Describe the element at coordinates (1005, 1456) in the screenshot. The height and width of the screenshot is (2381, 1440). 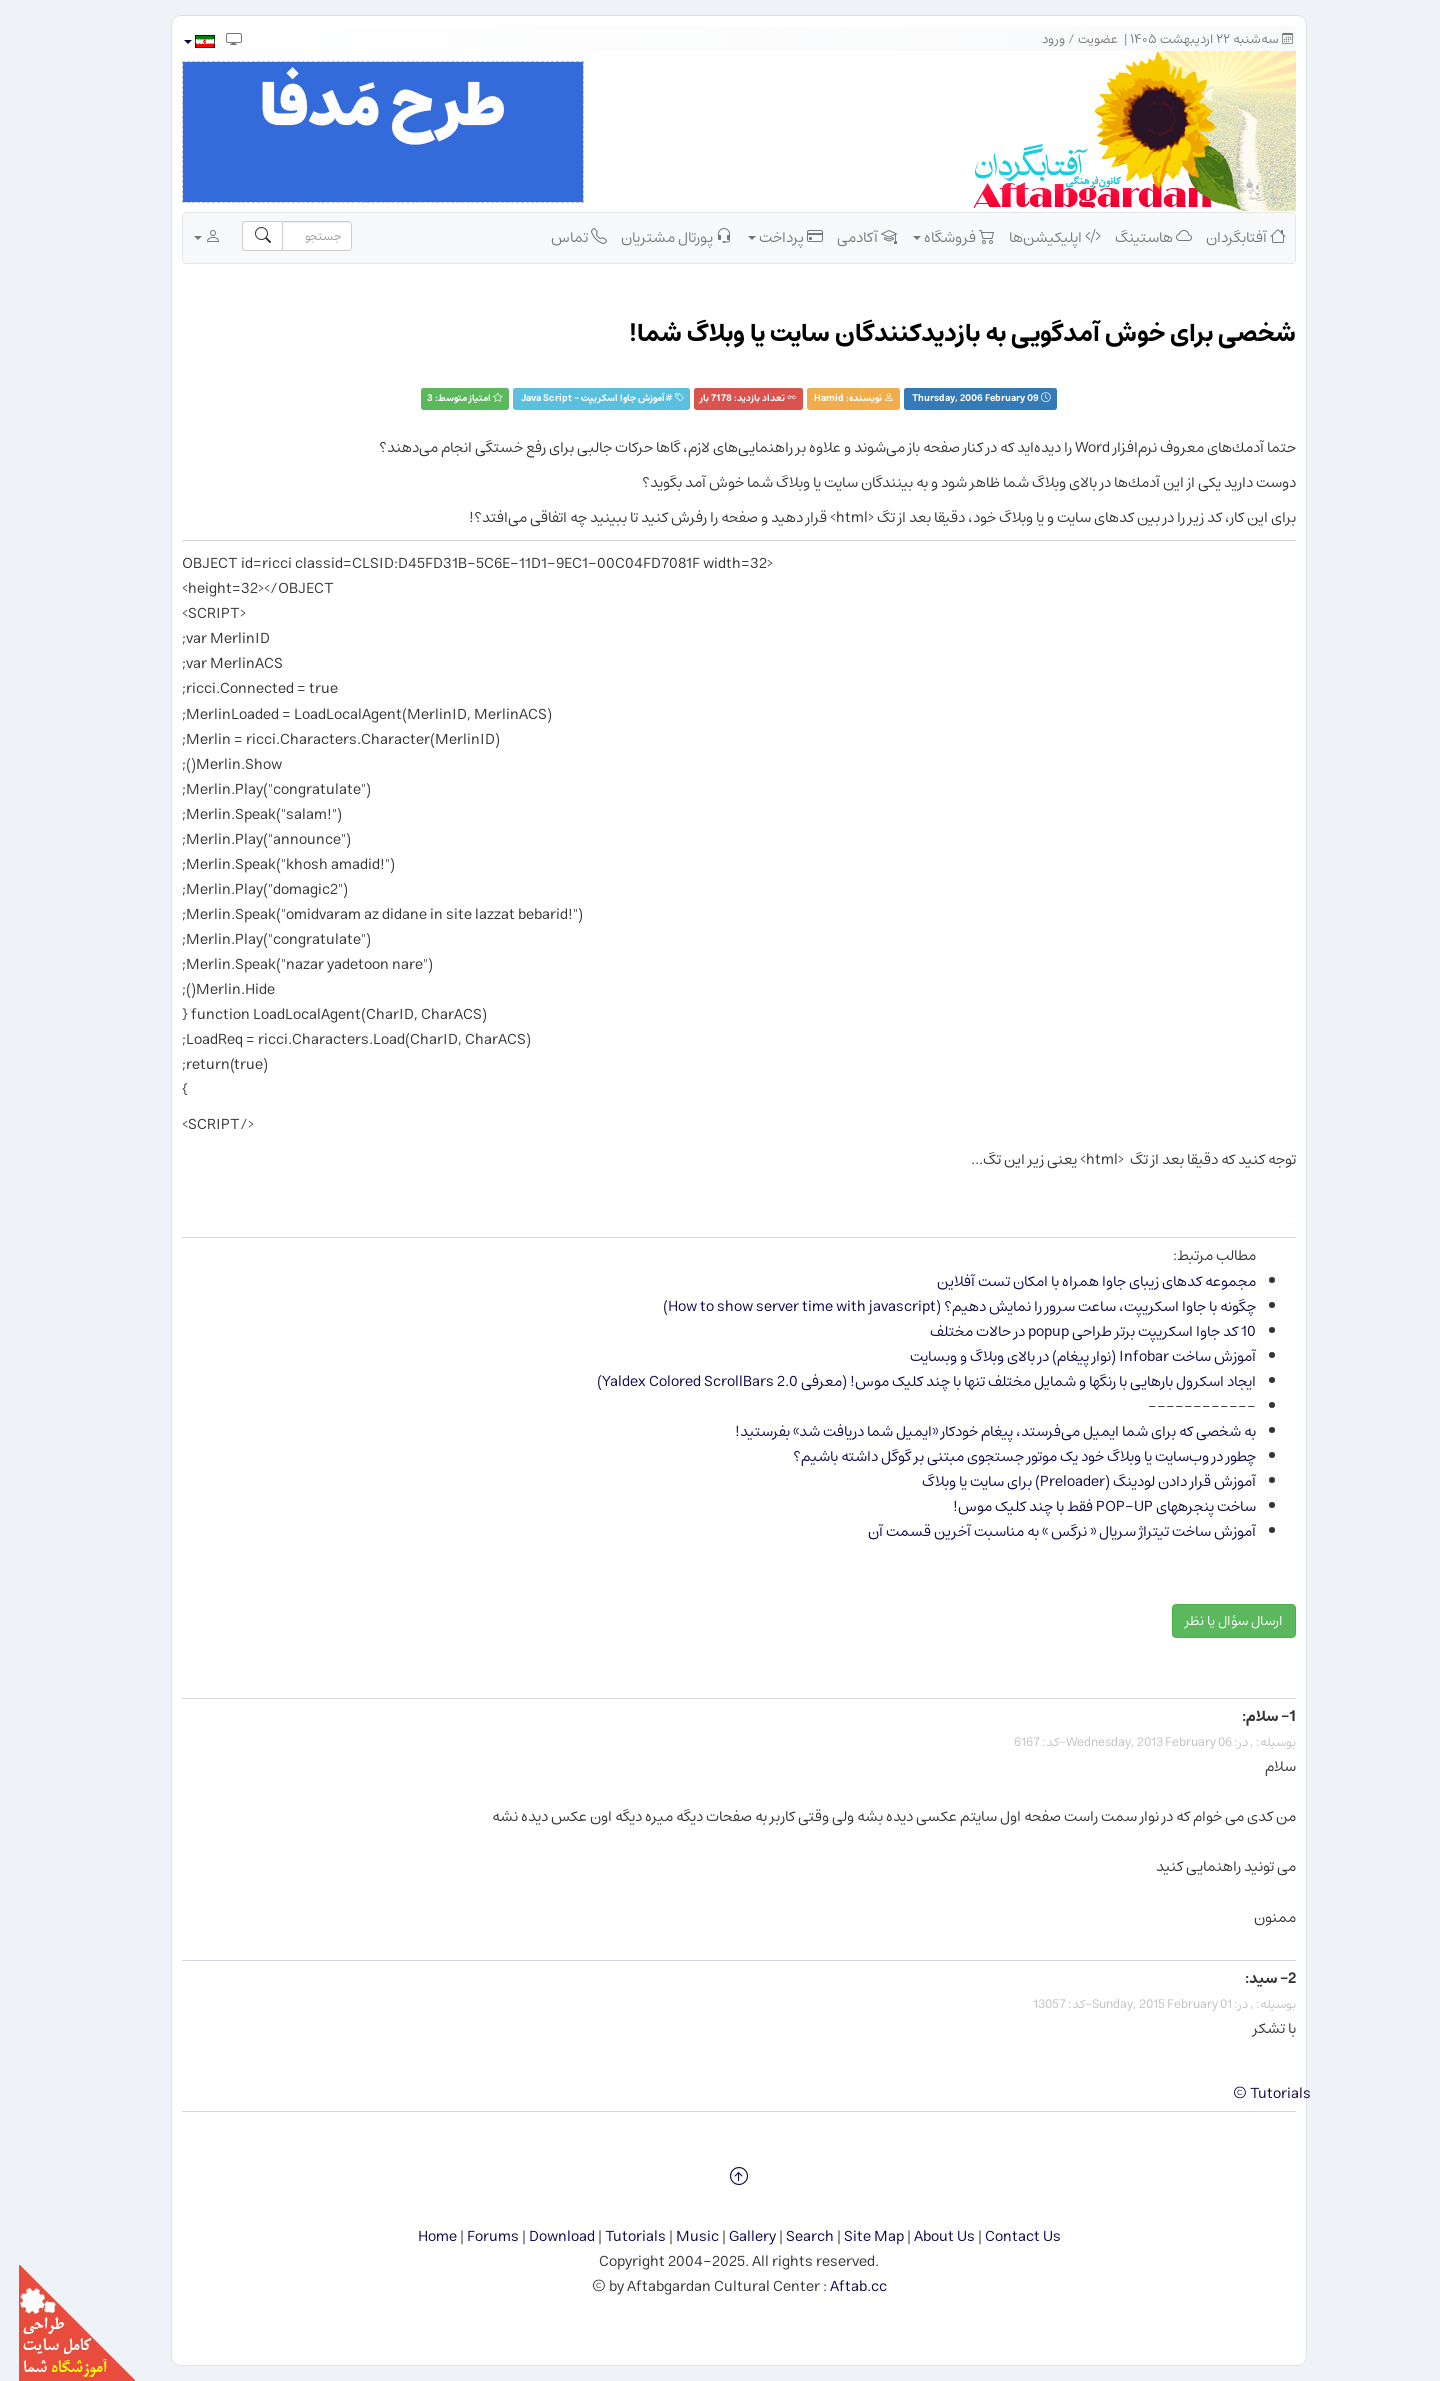
I see `چطور در وب‌سایت یا وبلاگ خود یک موتور جستجوی مبتنی بر گوگل داشته باشیم؟` at that location.